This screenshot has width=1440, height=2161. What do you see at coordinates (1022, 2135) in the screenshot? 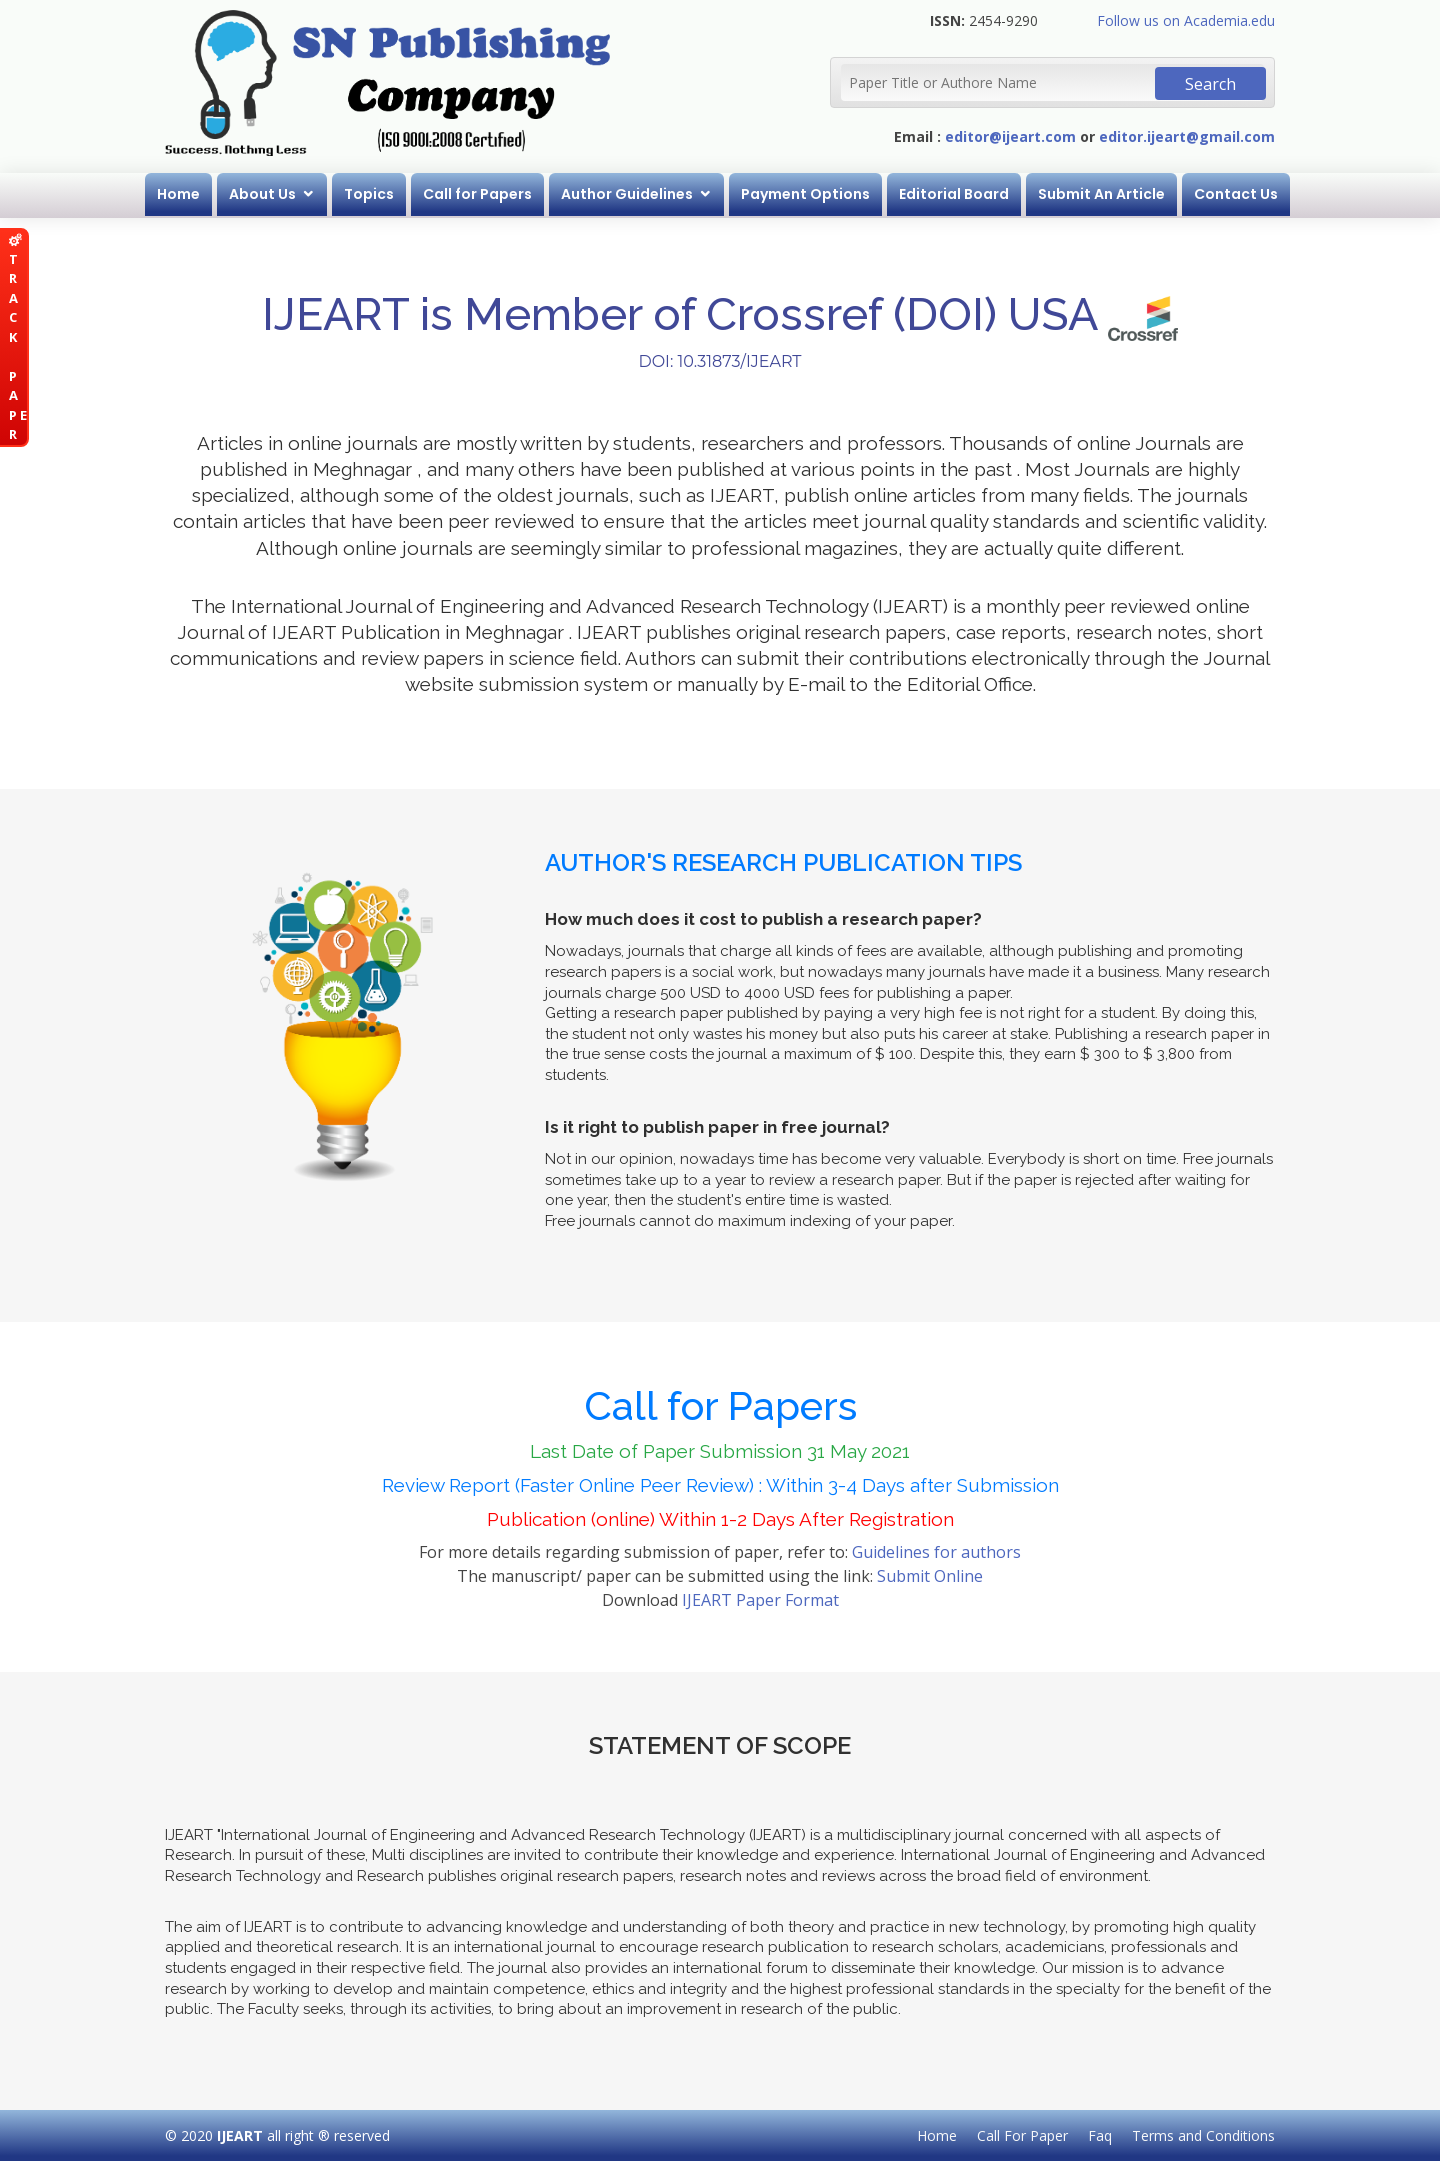
I see `Call For Paper` at bounding box center [1022, 2135].